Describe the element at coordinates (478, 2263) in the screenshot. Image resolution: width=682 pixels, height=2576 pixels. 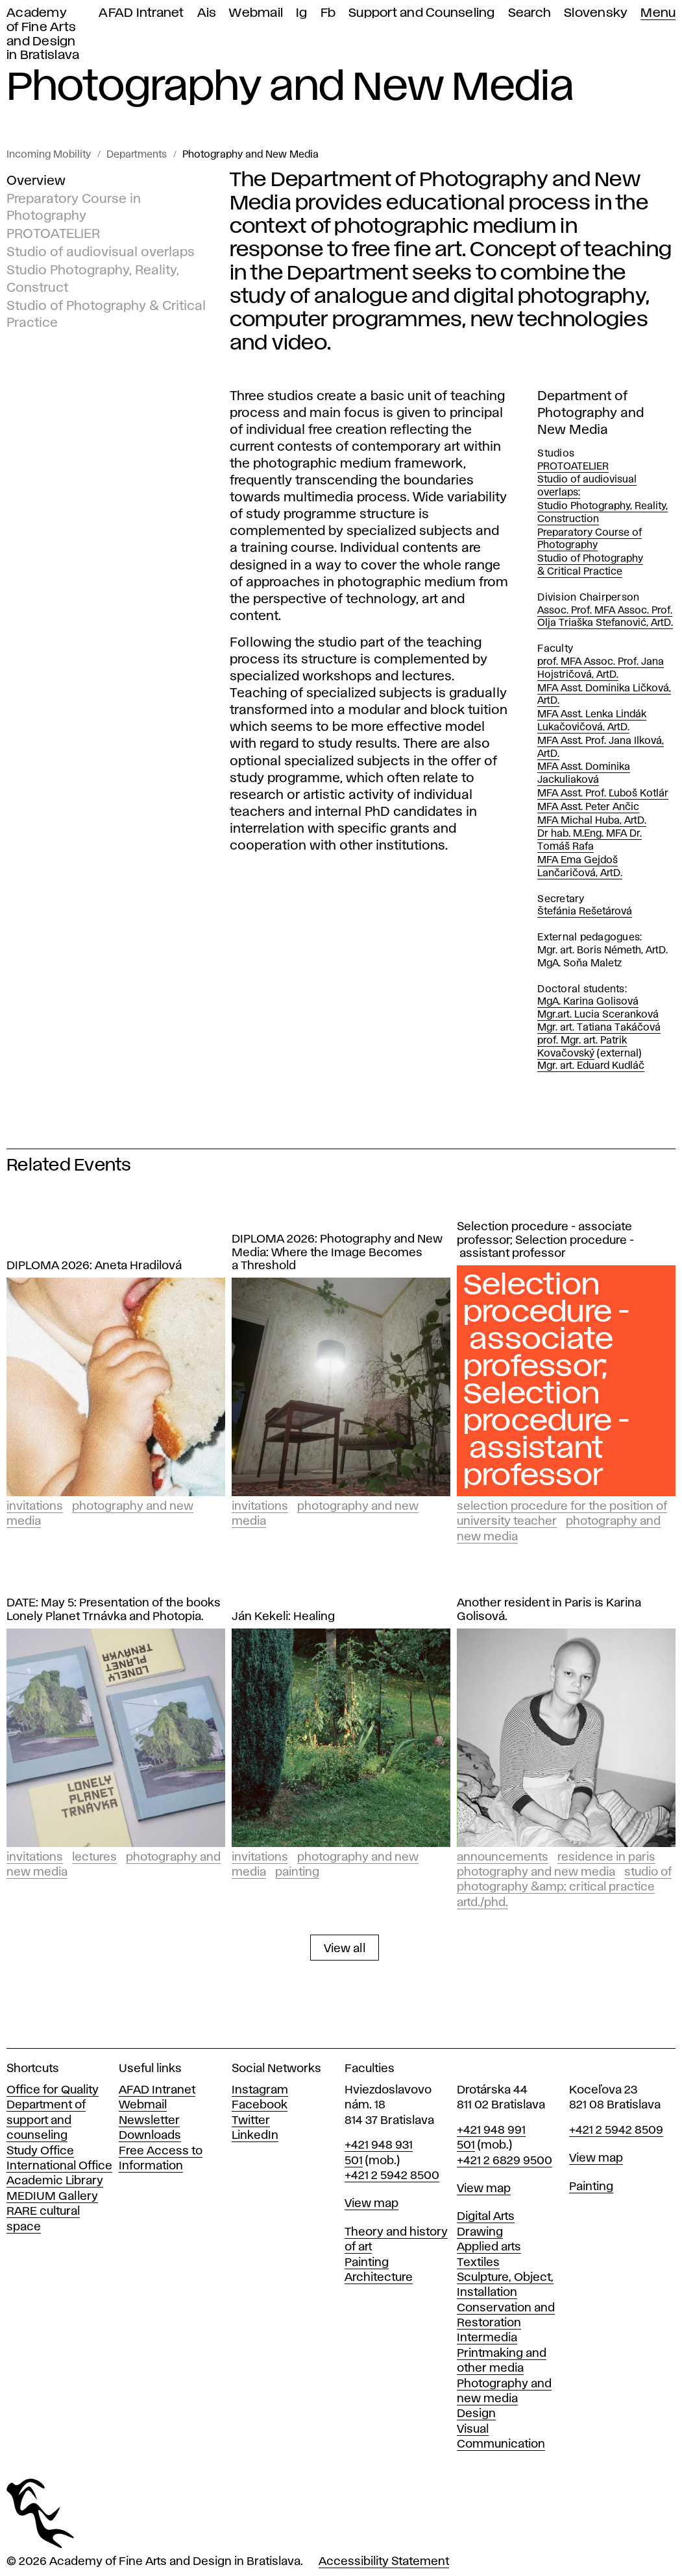
I see `Textiles` at that location.